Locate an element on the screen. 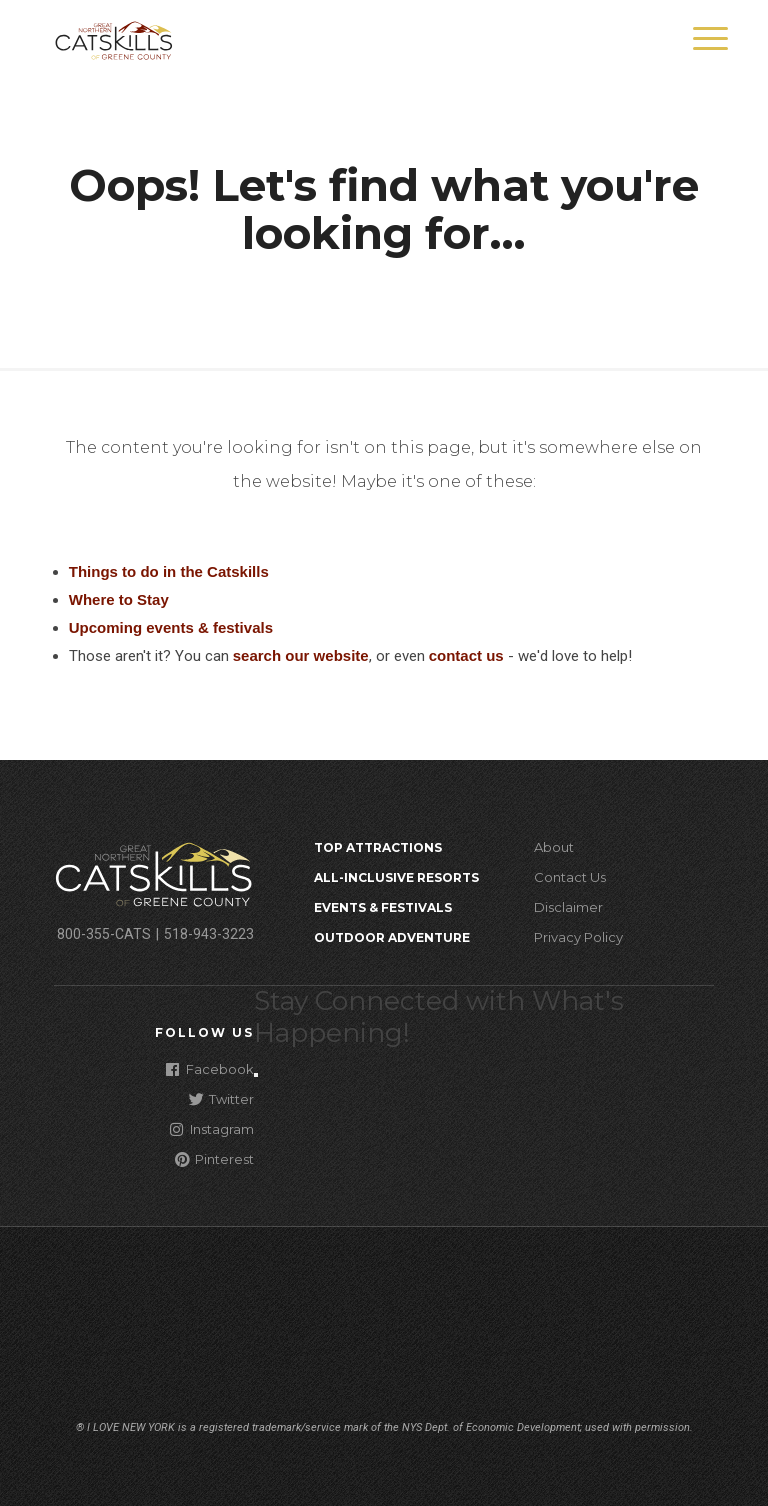 The image size is (768, 1506). search our website is located at coordinates (301, 655).